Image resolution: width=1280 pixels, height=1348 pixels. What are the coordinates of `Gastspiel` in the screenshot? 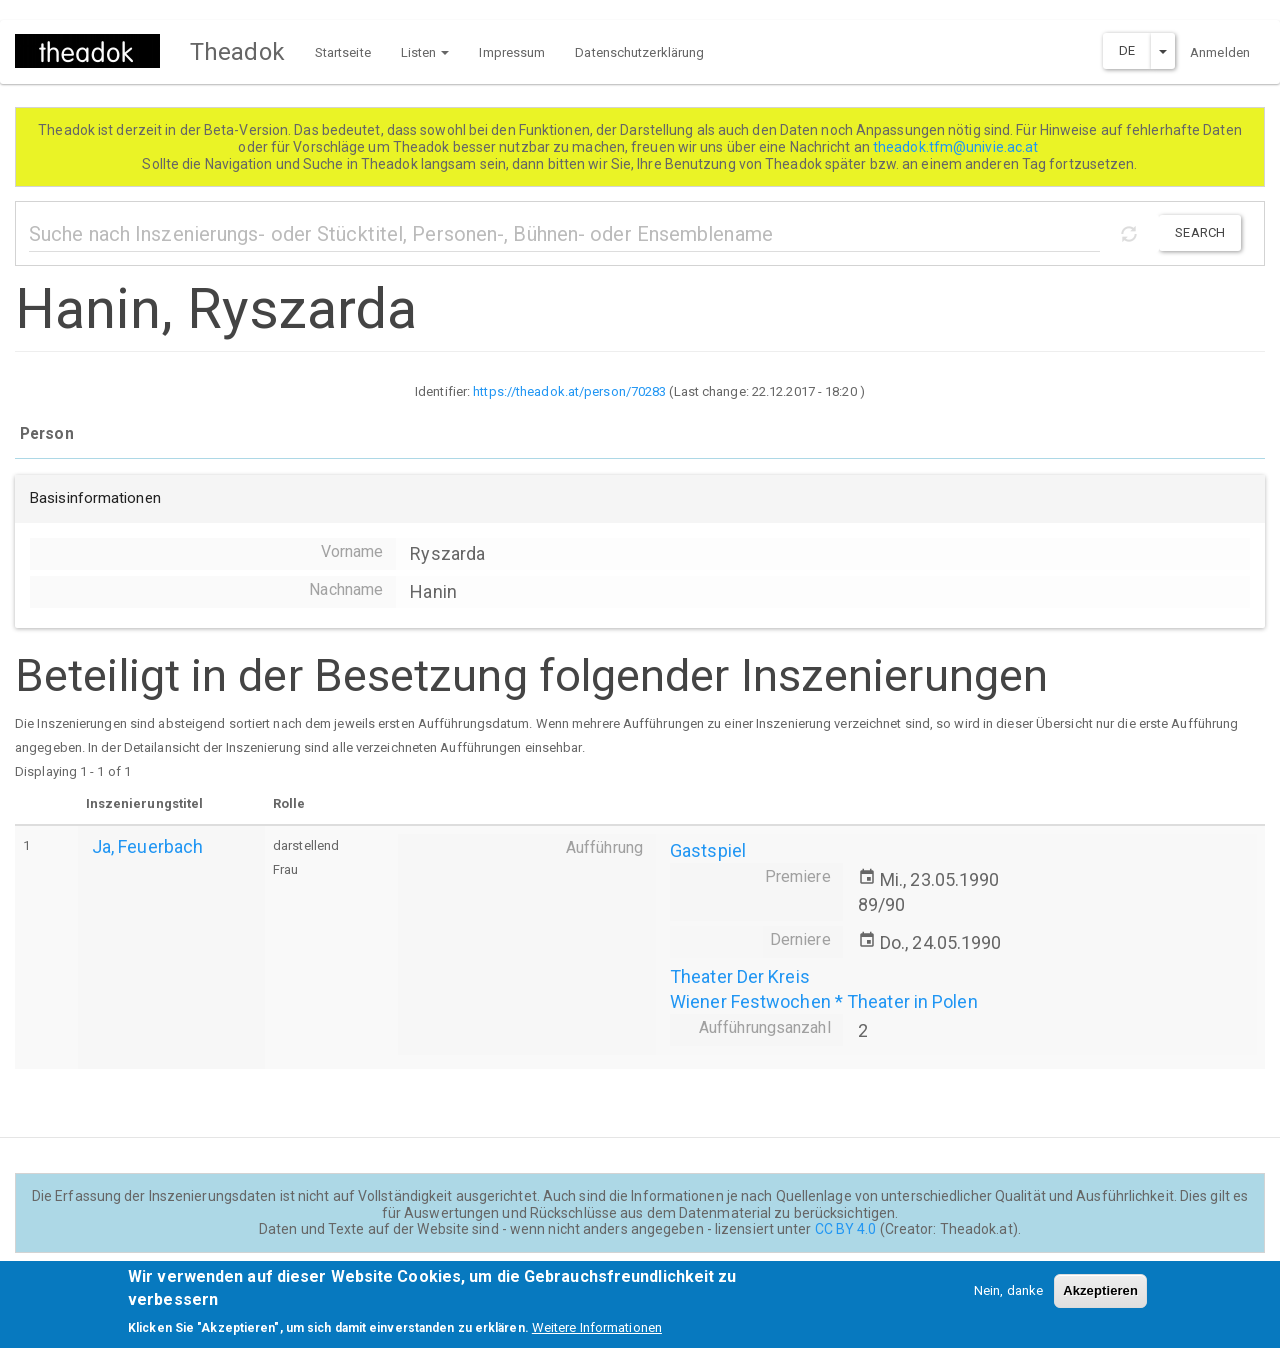 It's located at (708, 850).